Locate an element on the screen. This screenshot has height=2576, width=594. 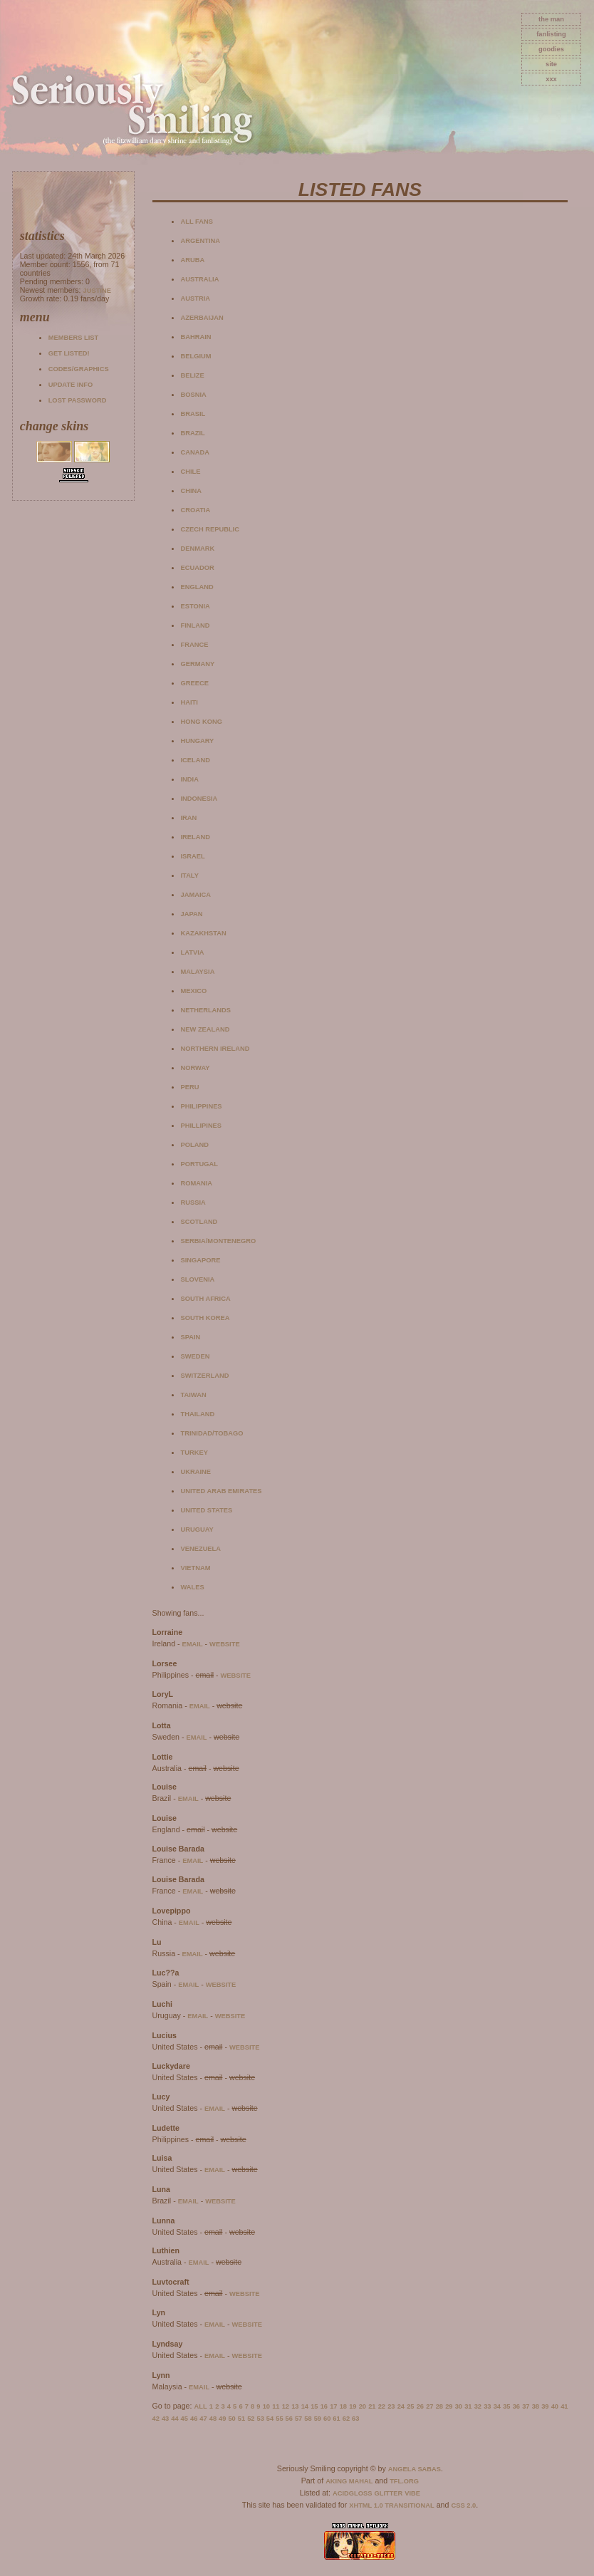
25 is located at coordinates (410, 2406).